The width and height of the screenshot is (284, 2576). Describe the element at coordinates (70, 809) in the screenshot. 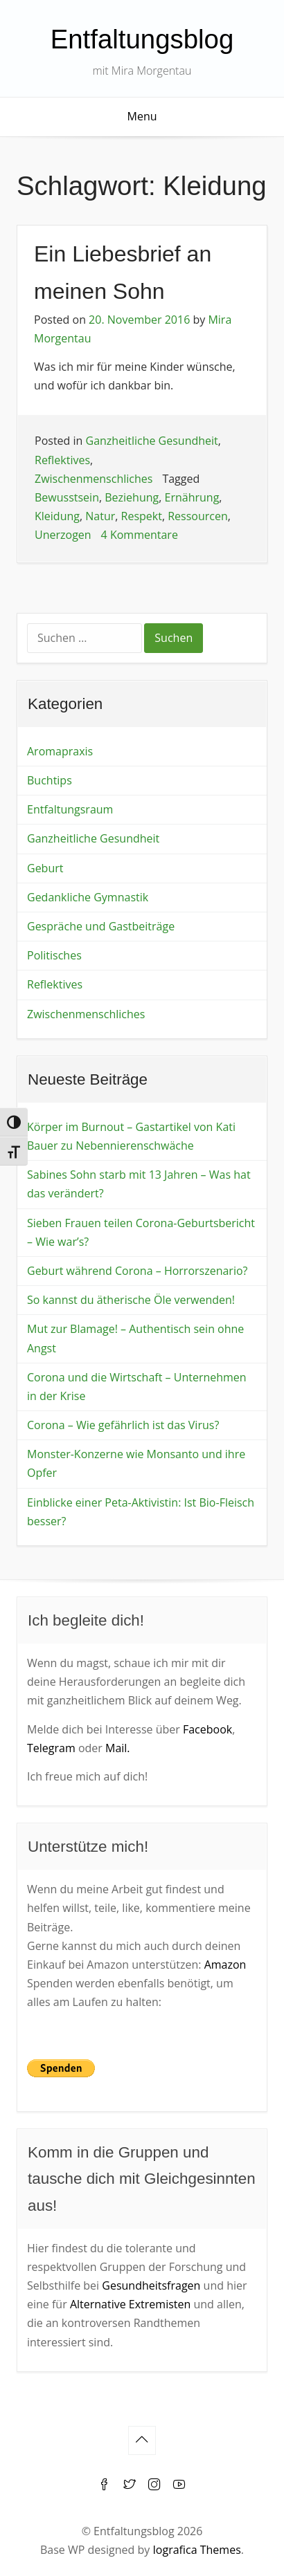

I see `Entfaltungsraum` at that location.